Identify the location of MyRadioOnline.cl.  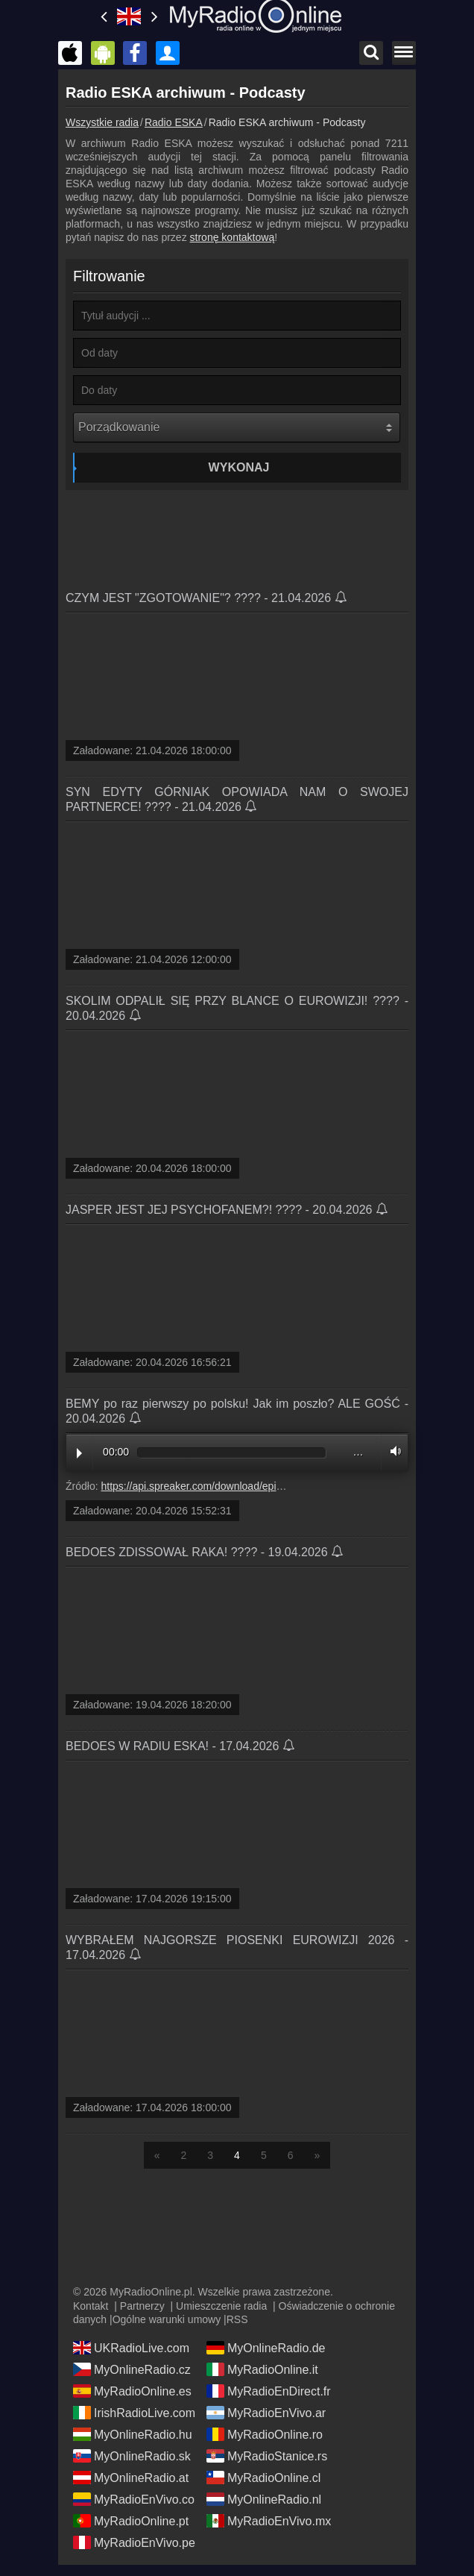
(263, 2477).